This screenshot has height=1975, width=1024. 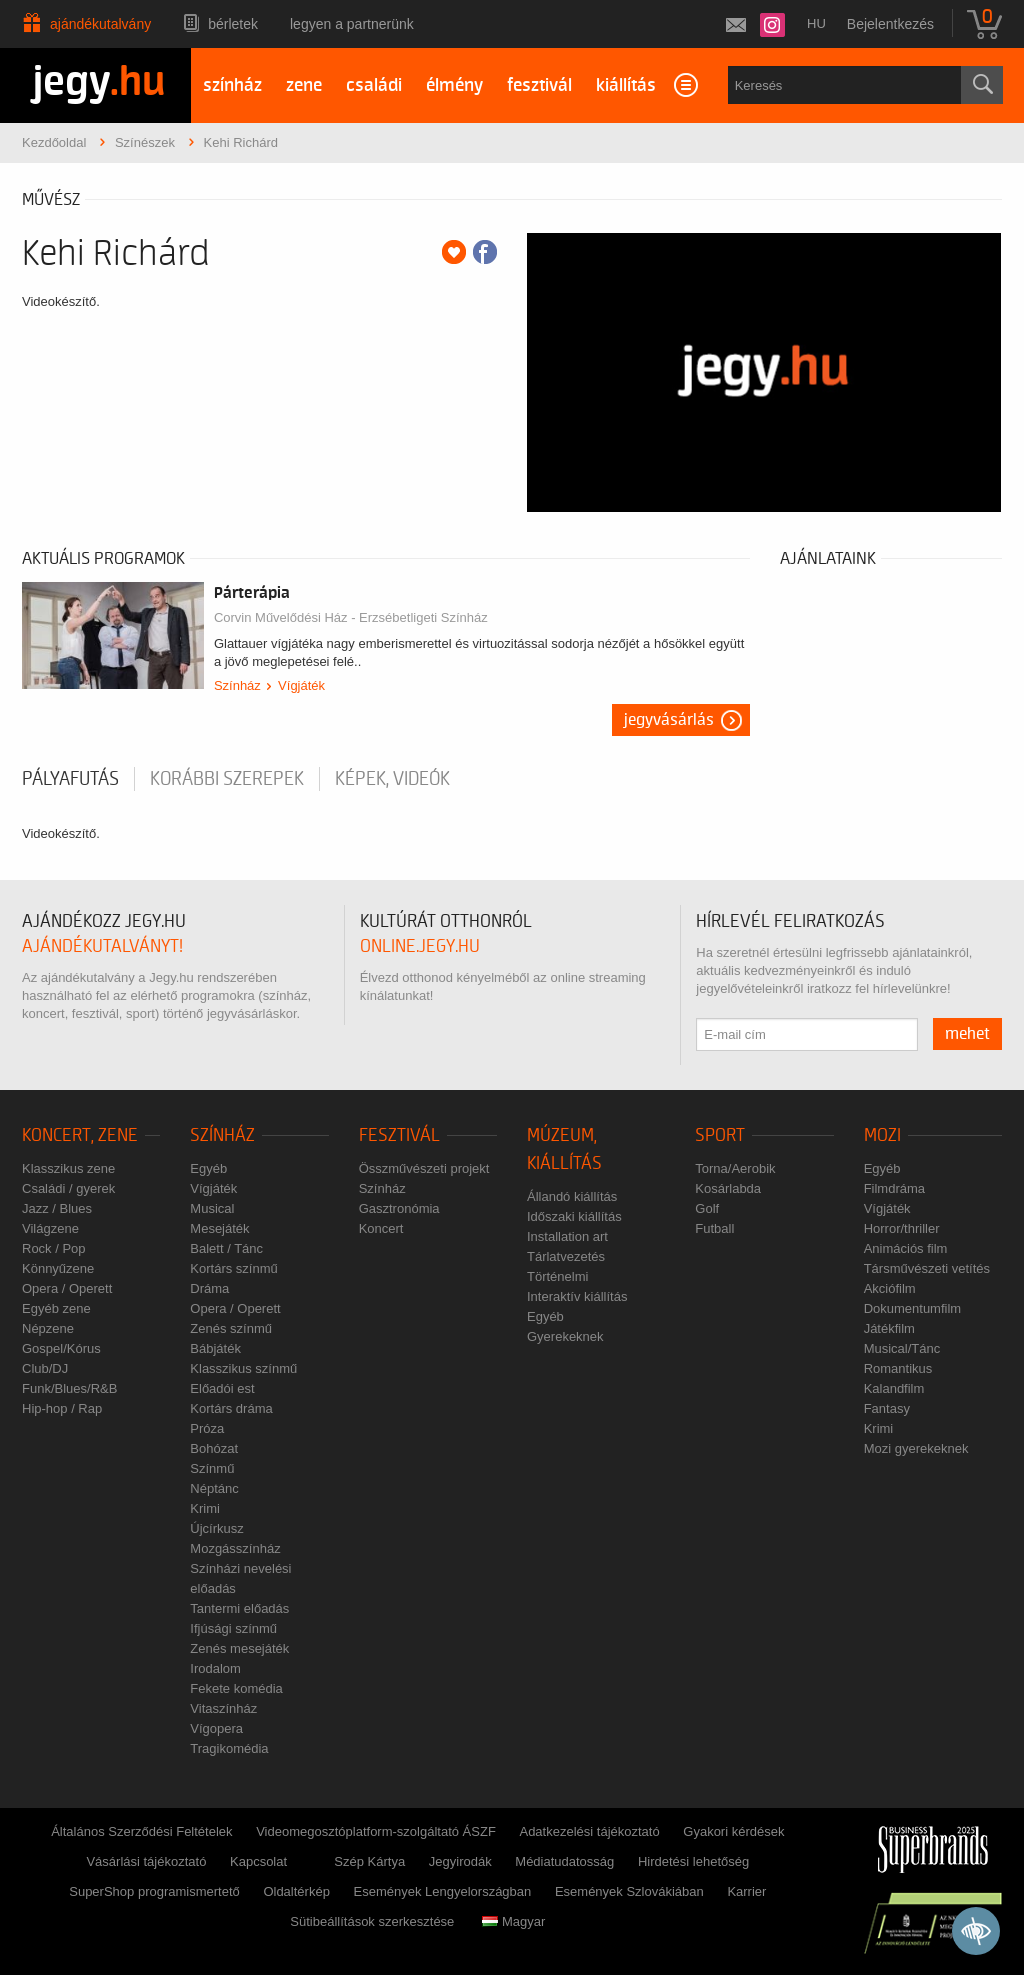 What do you see at coordinates (589, 1831) in the screenshot?
I see `Adatkezelési tájékoztató` at bounding box center [589, 1831].